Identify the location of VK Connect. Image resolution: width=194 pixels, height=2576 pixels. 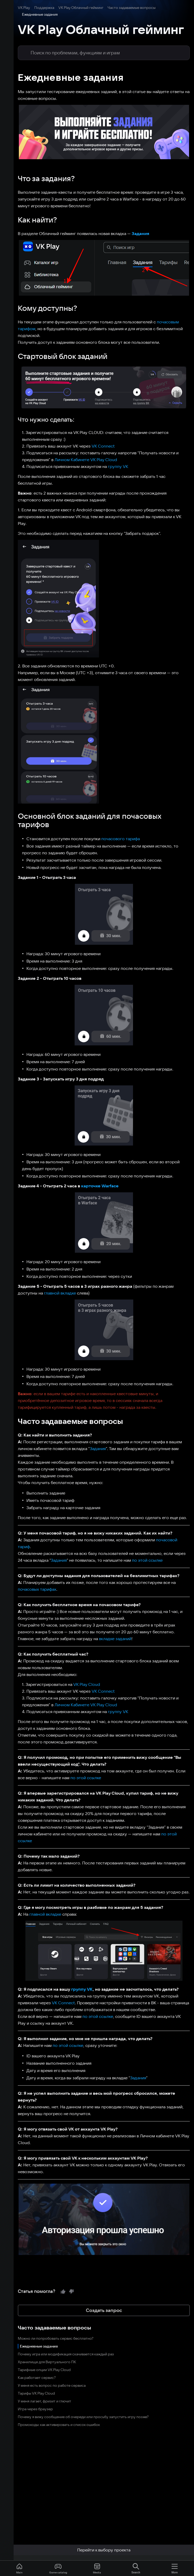
(89, 432).